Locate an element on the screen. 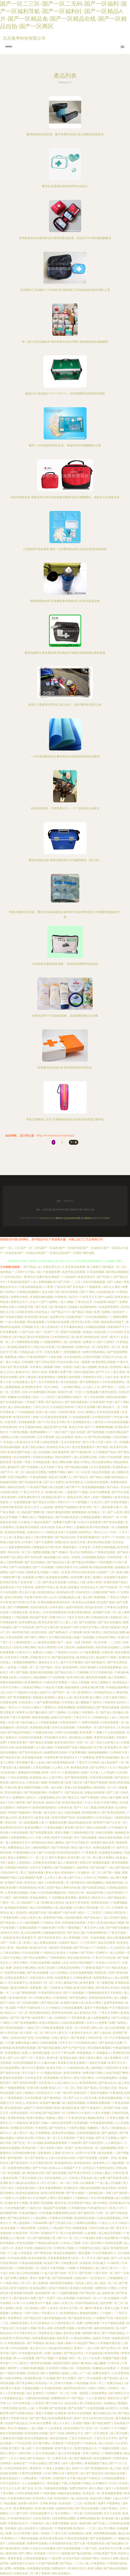  福利视频网址 is located at coordinates (96, 1882).